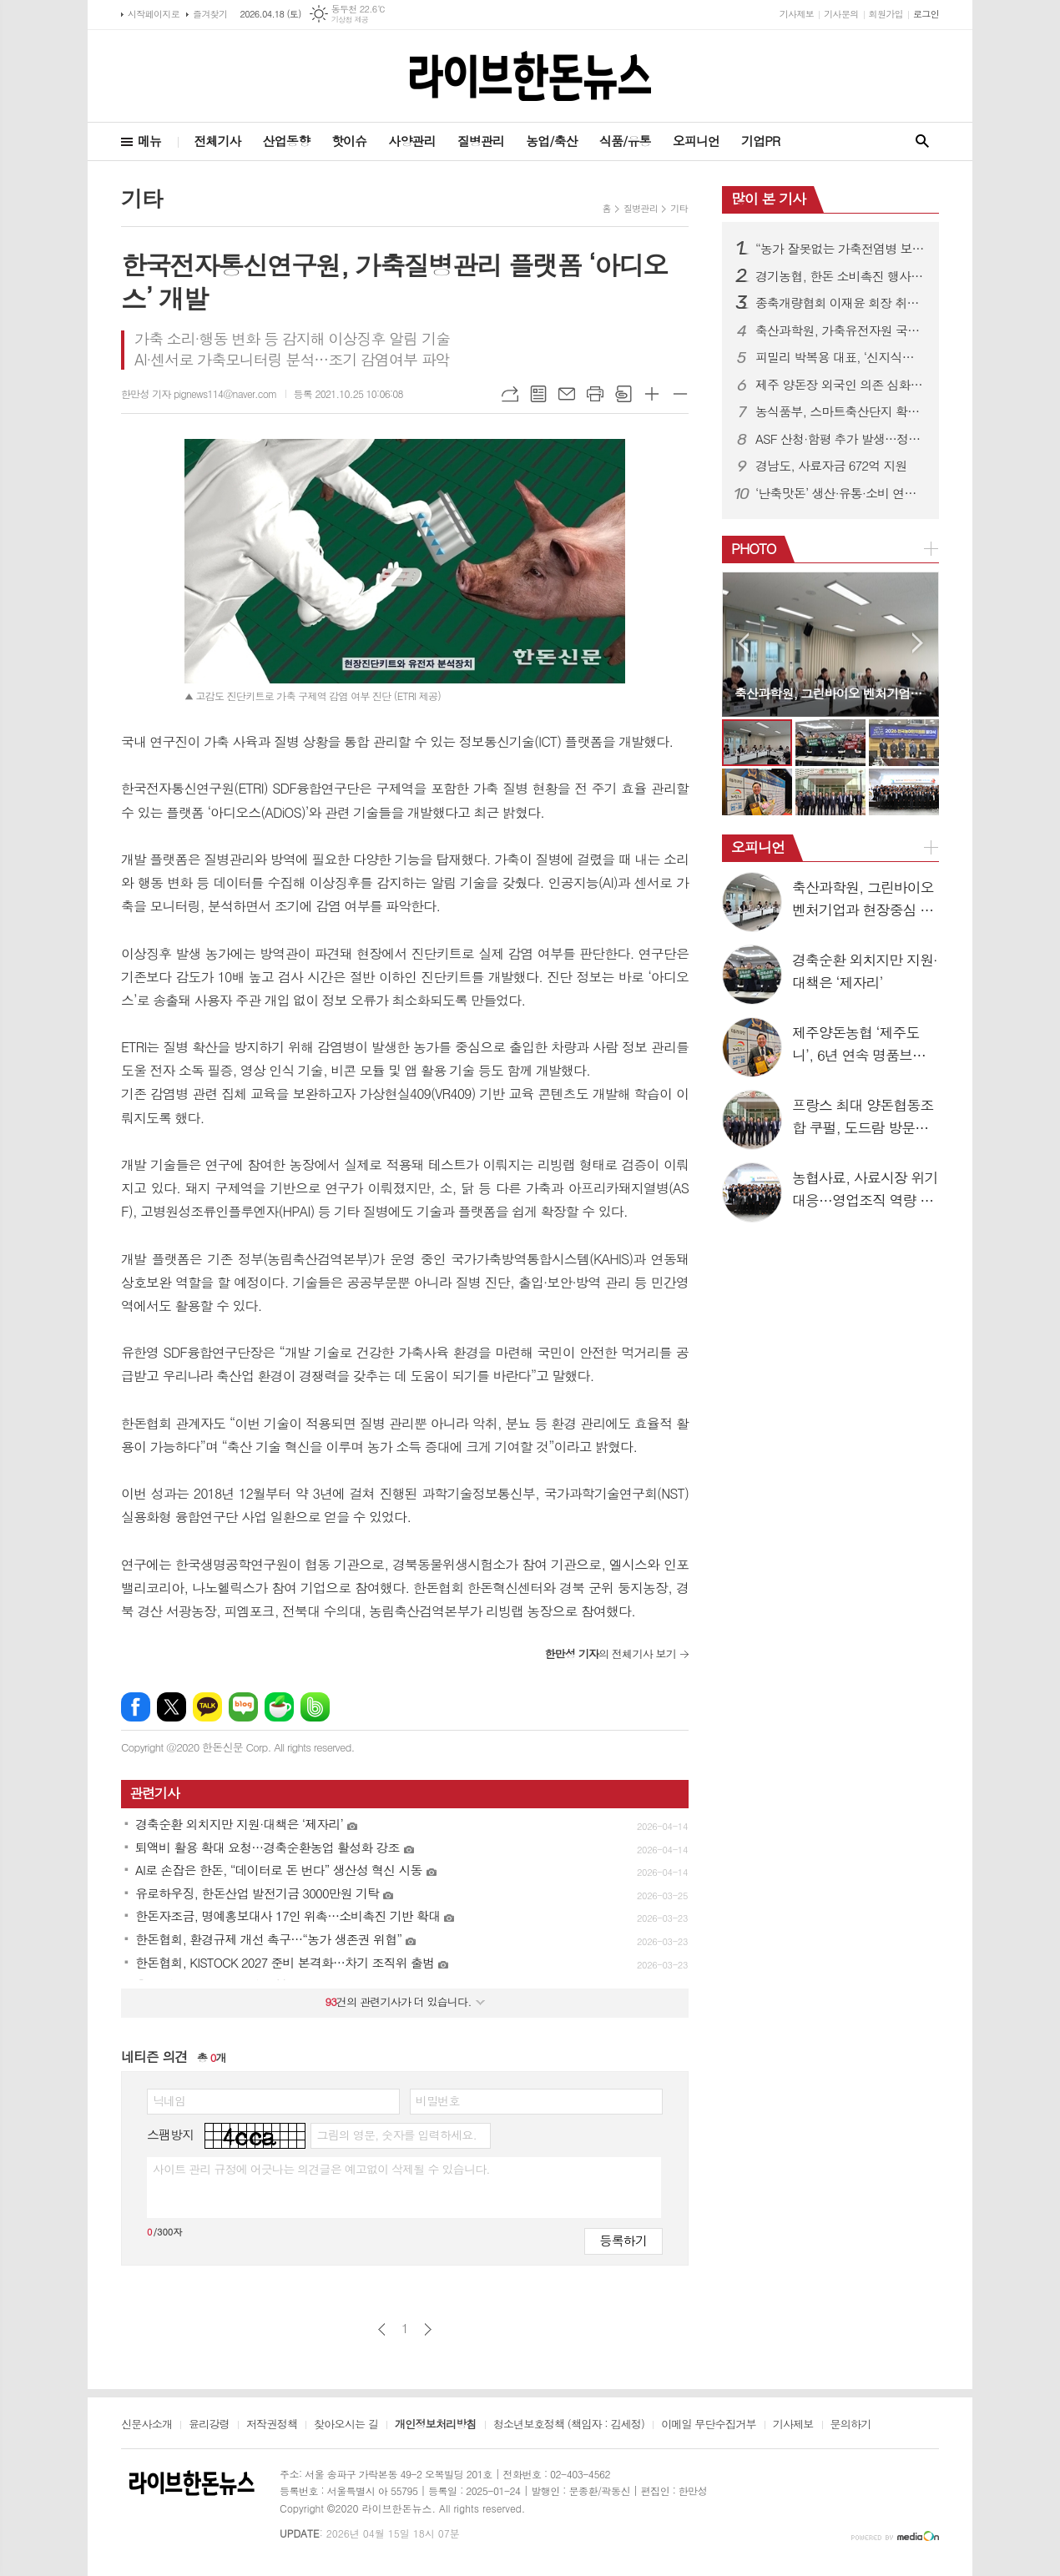  Describe the element at coordinates (427, 2329) in the screenshot. I see `다음` at that location.